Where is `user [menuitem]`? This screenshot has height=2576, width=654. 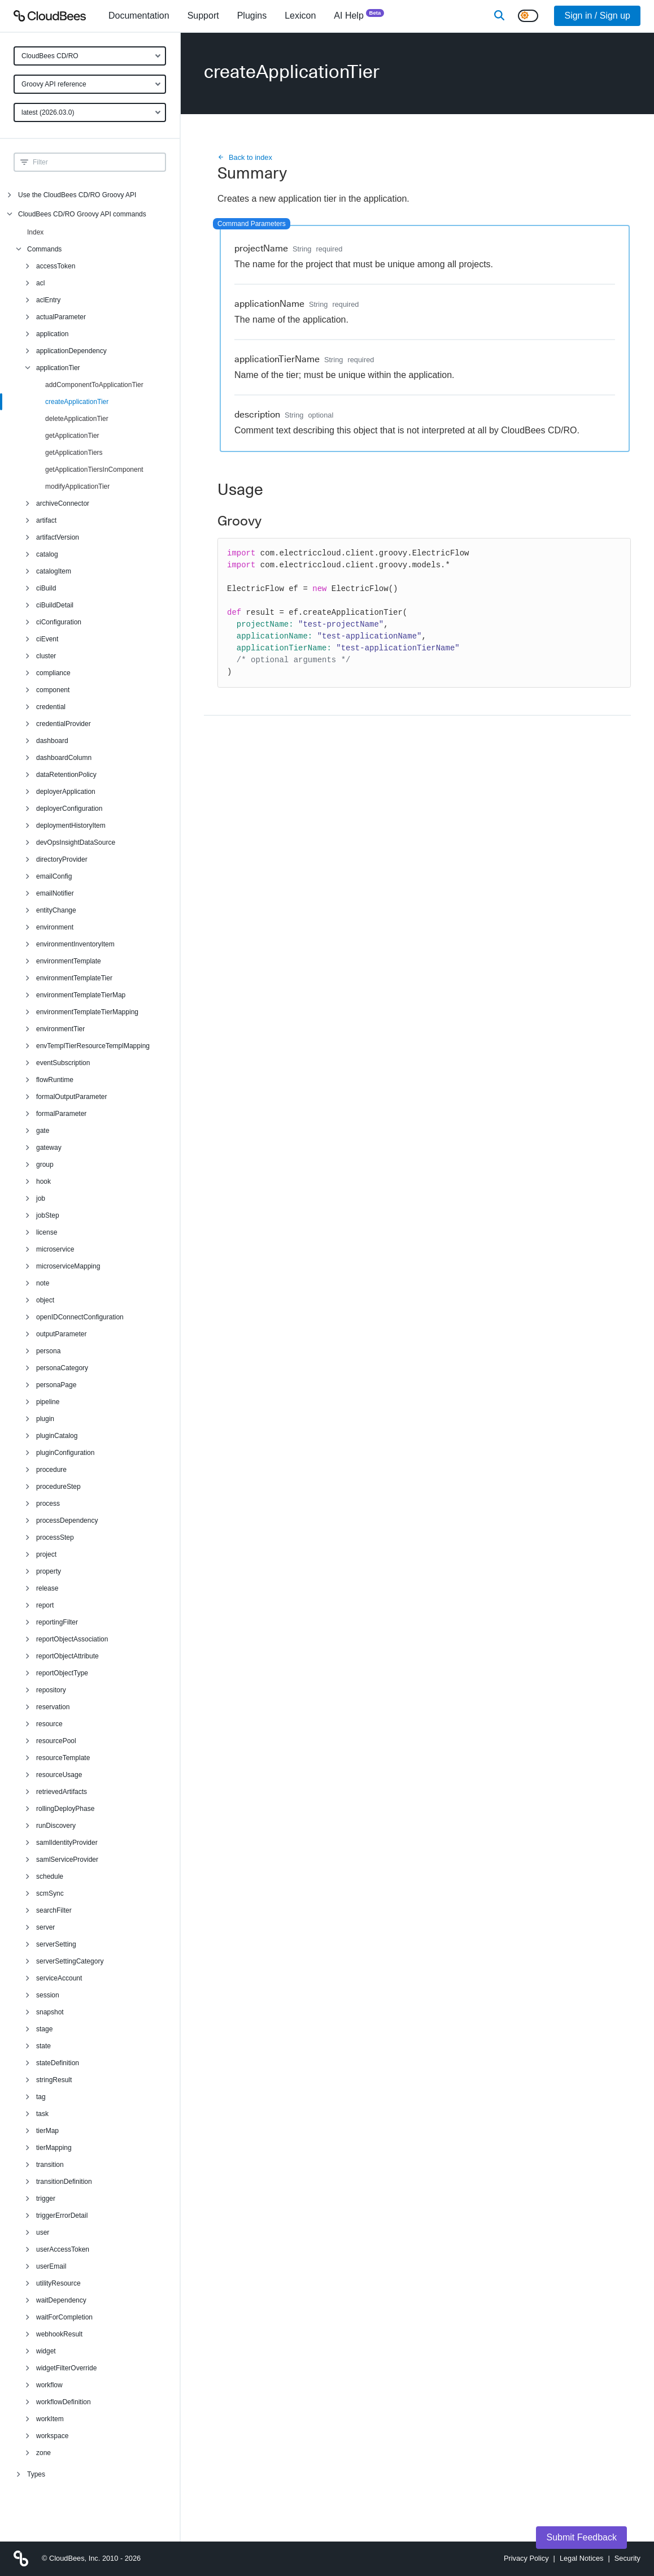 user [menuitem] is located at coordinates (42, 2232).